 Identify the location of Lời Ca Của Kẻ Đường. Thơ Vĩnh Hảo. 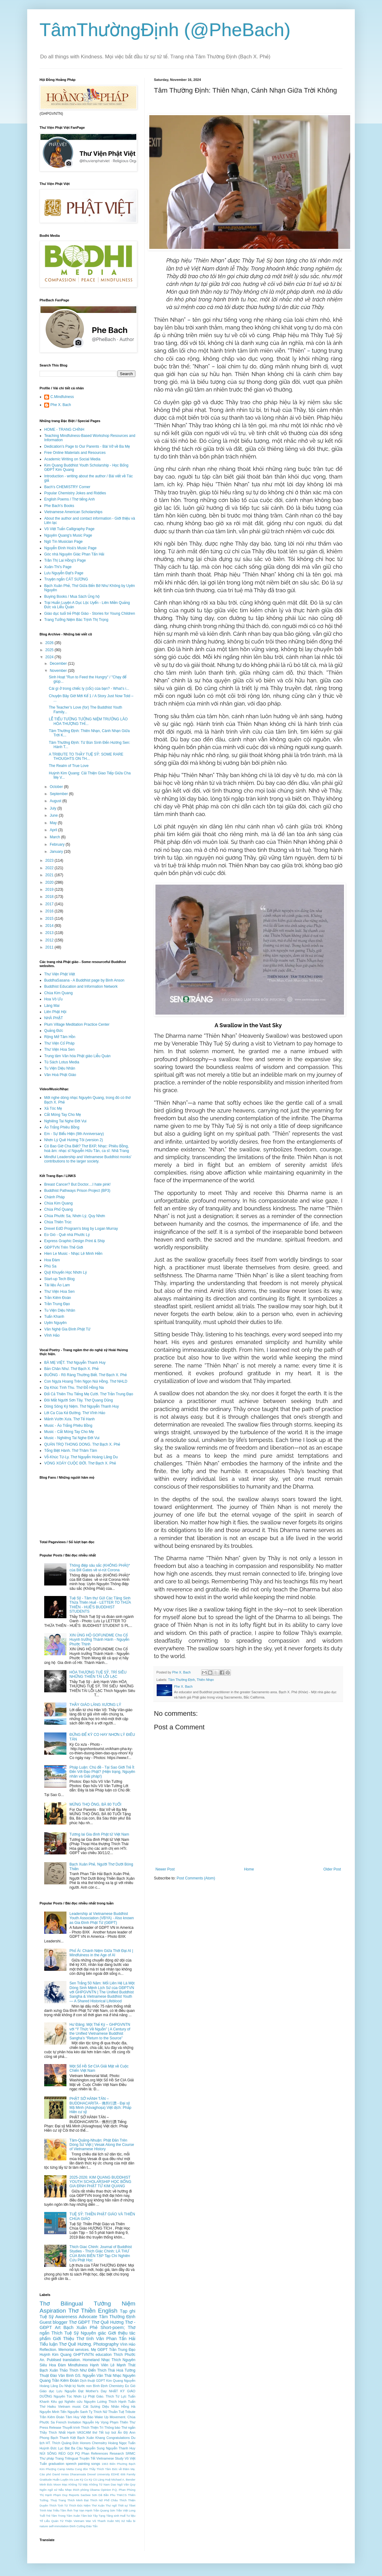
(74, 1413).